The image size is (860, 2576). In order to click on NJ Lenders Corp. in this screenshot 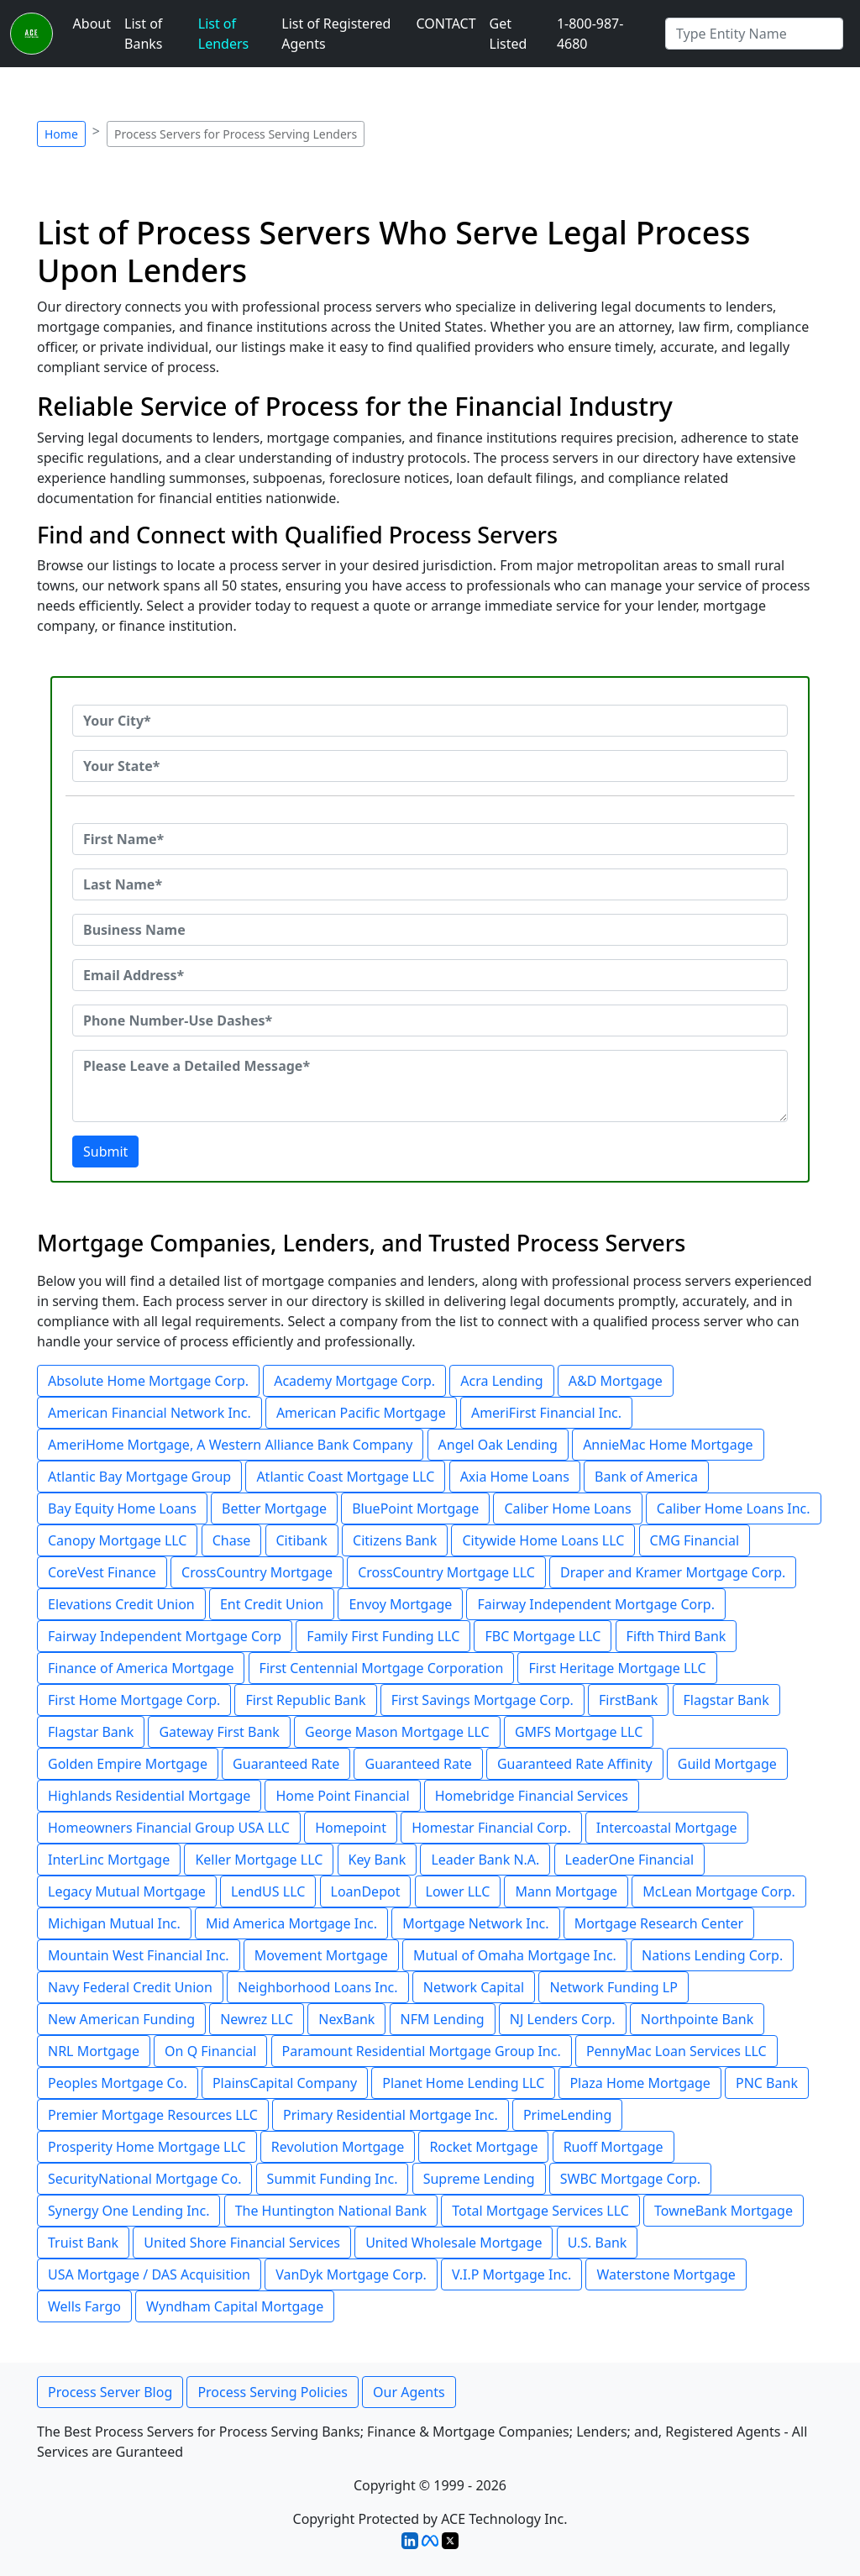, I will do `click(563, 2019)`.